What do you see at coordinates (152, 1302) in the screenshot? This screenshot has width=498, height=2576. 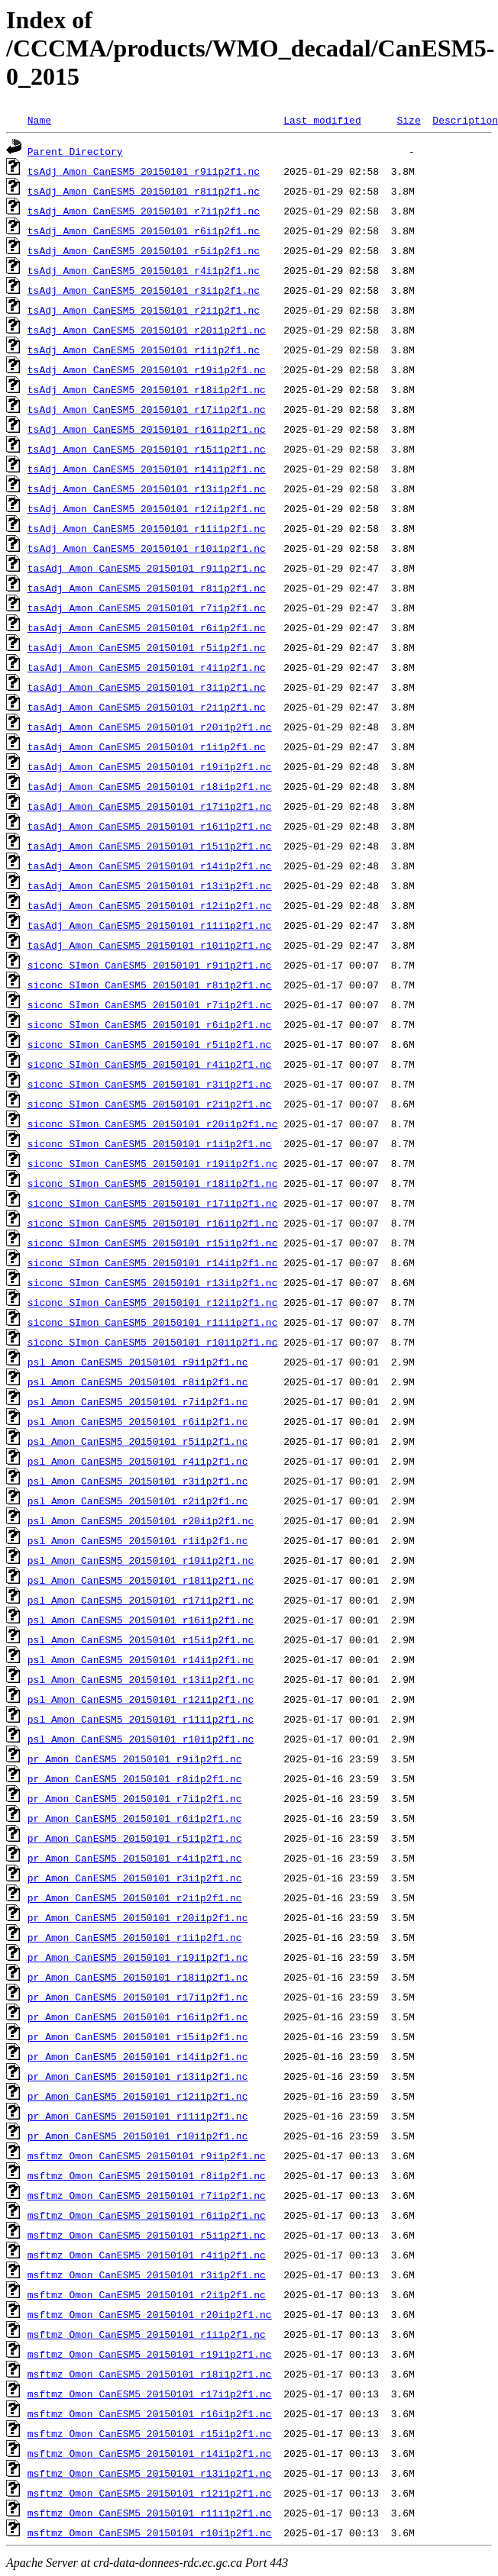 I see `siconc_SImon_CanESM5_20150101_r12i1p2f1.nc` at bounding box center [152, 1302].